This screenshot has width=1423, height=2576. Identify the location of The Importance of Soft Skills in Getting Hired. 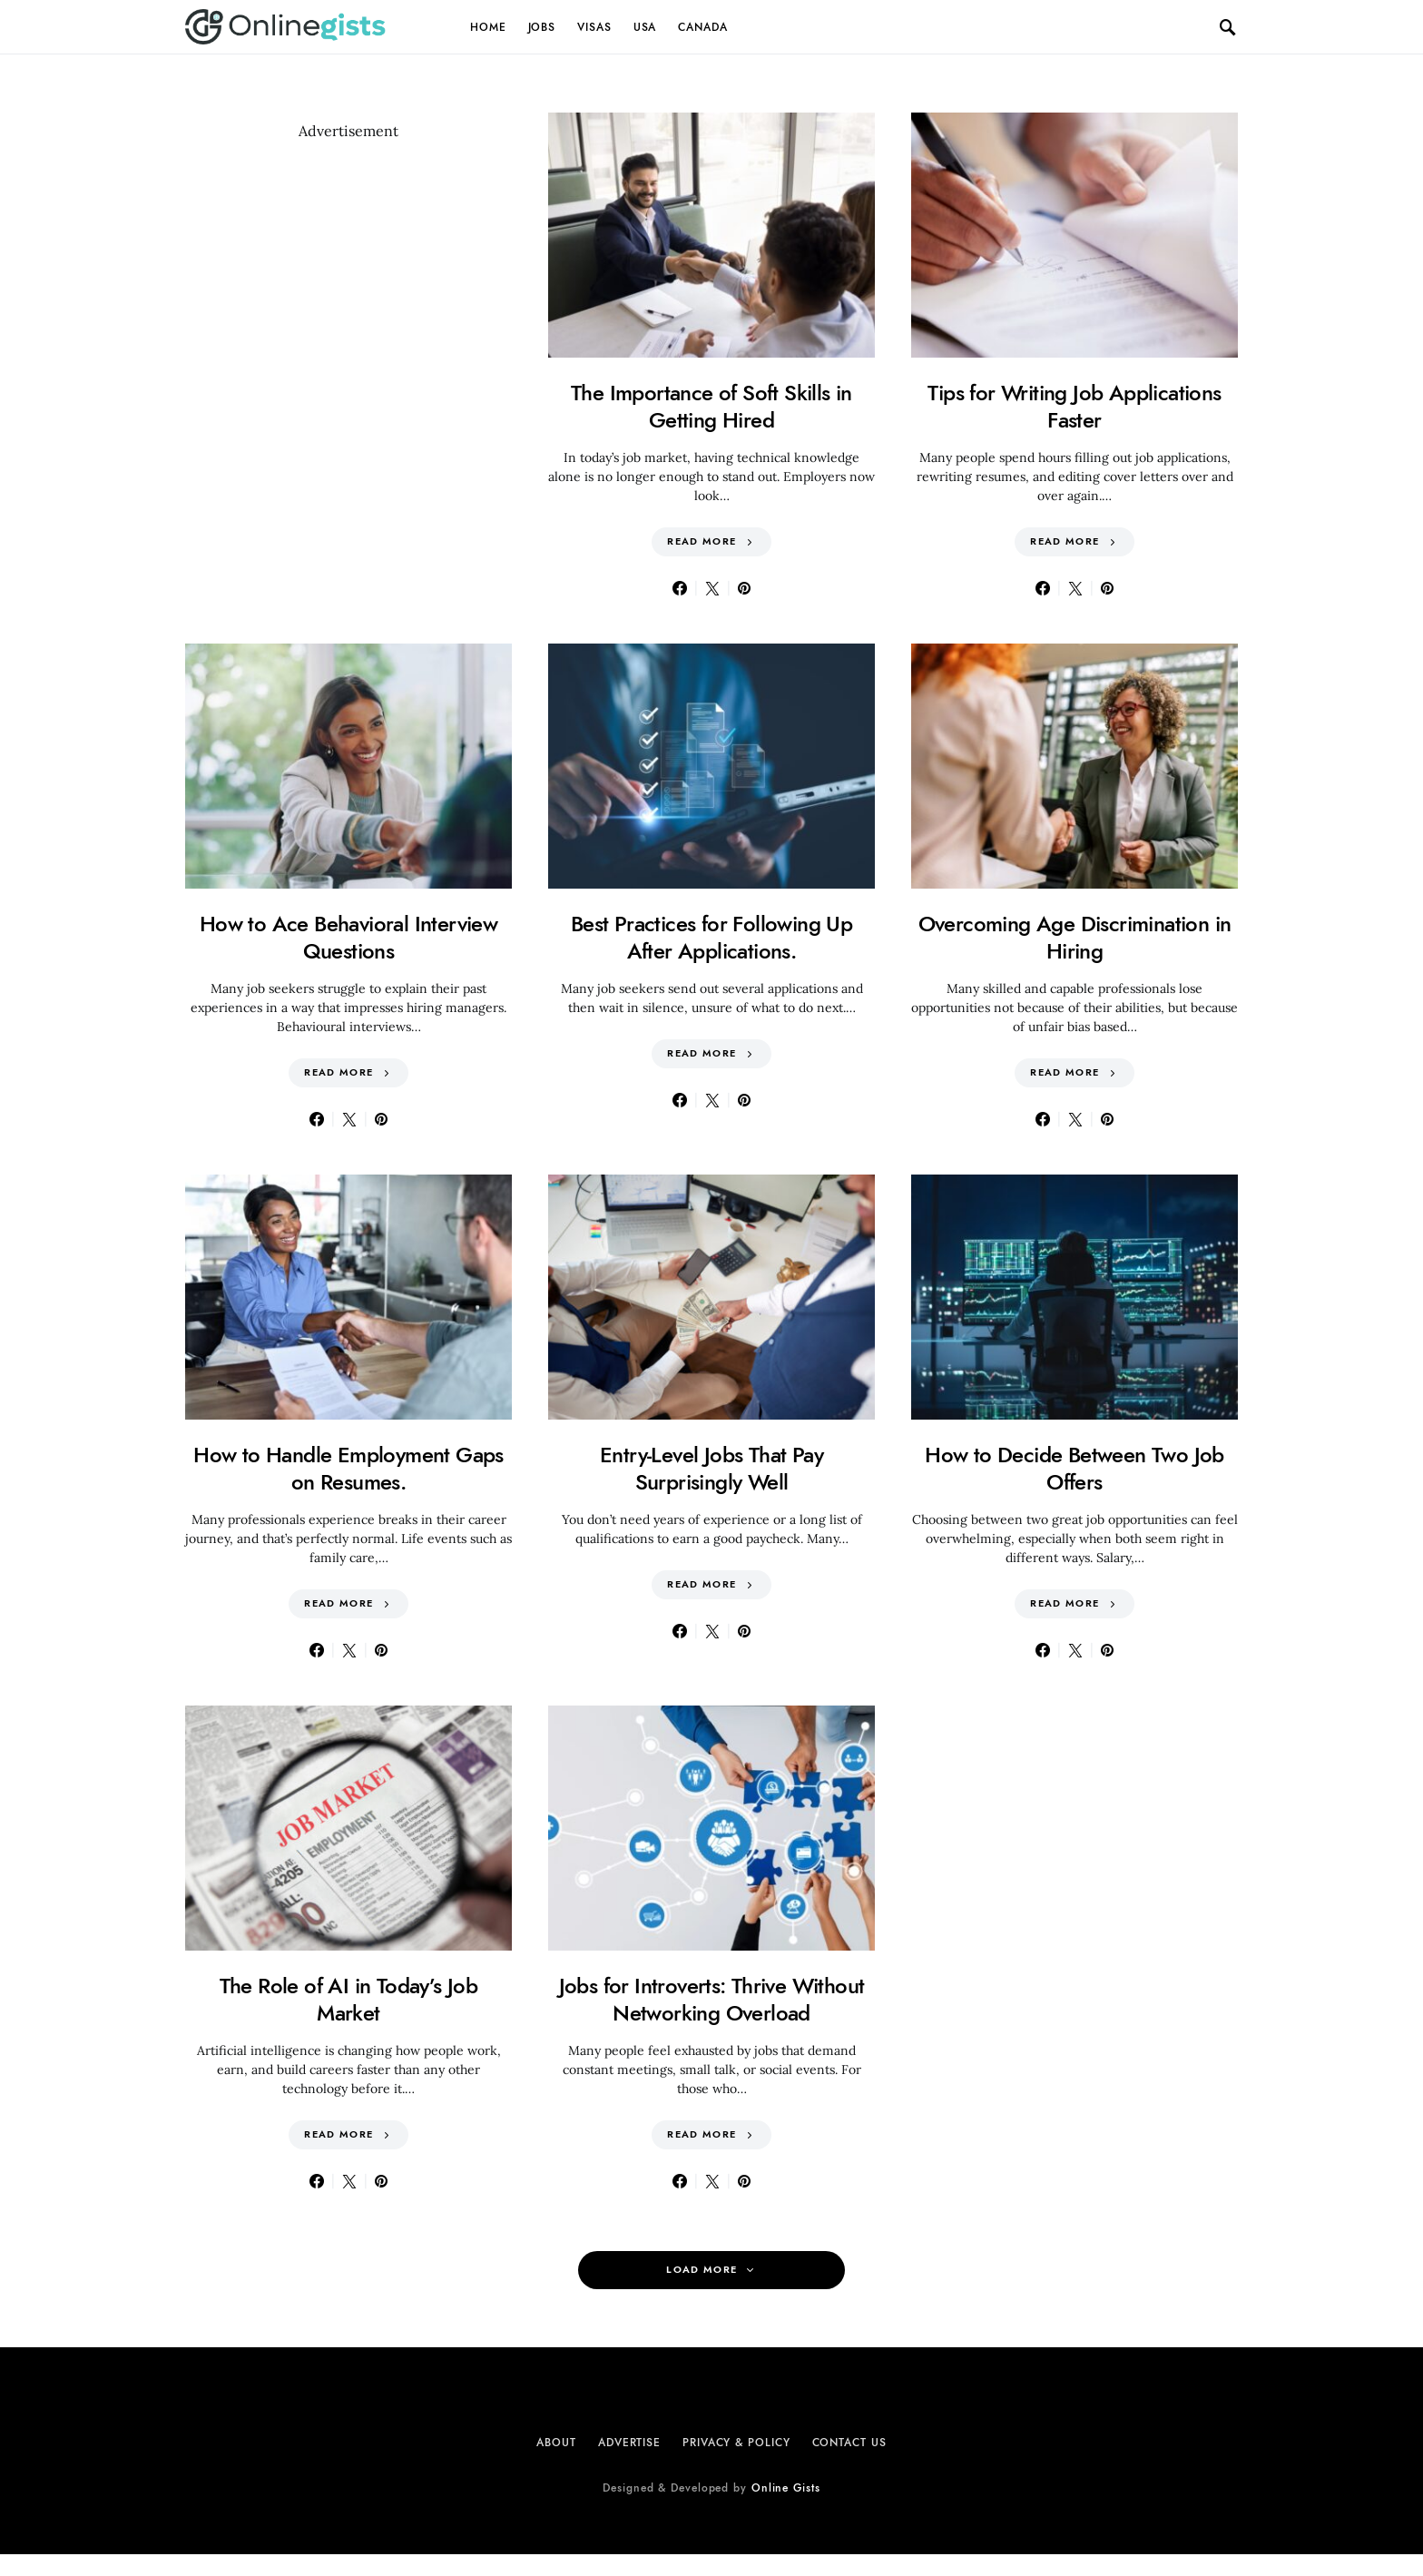
(711, 406).